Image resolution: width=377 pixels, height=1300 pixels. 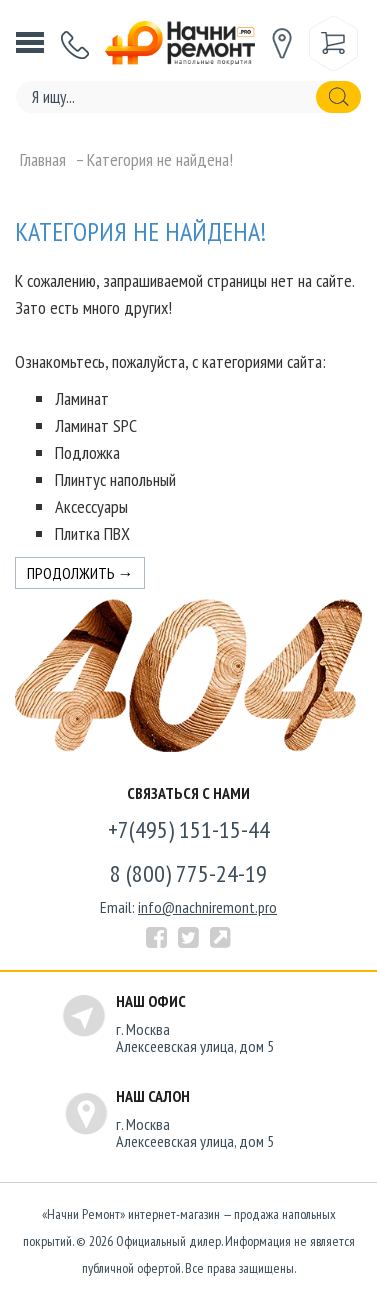 I want to click on Плинтус напольный, so click(x=115, y=479).